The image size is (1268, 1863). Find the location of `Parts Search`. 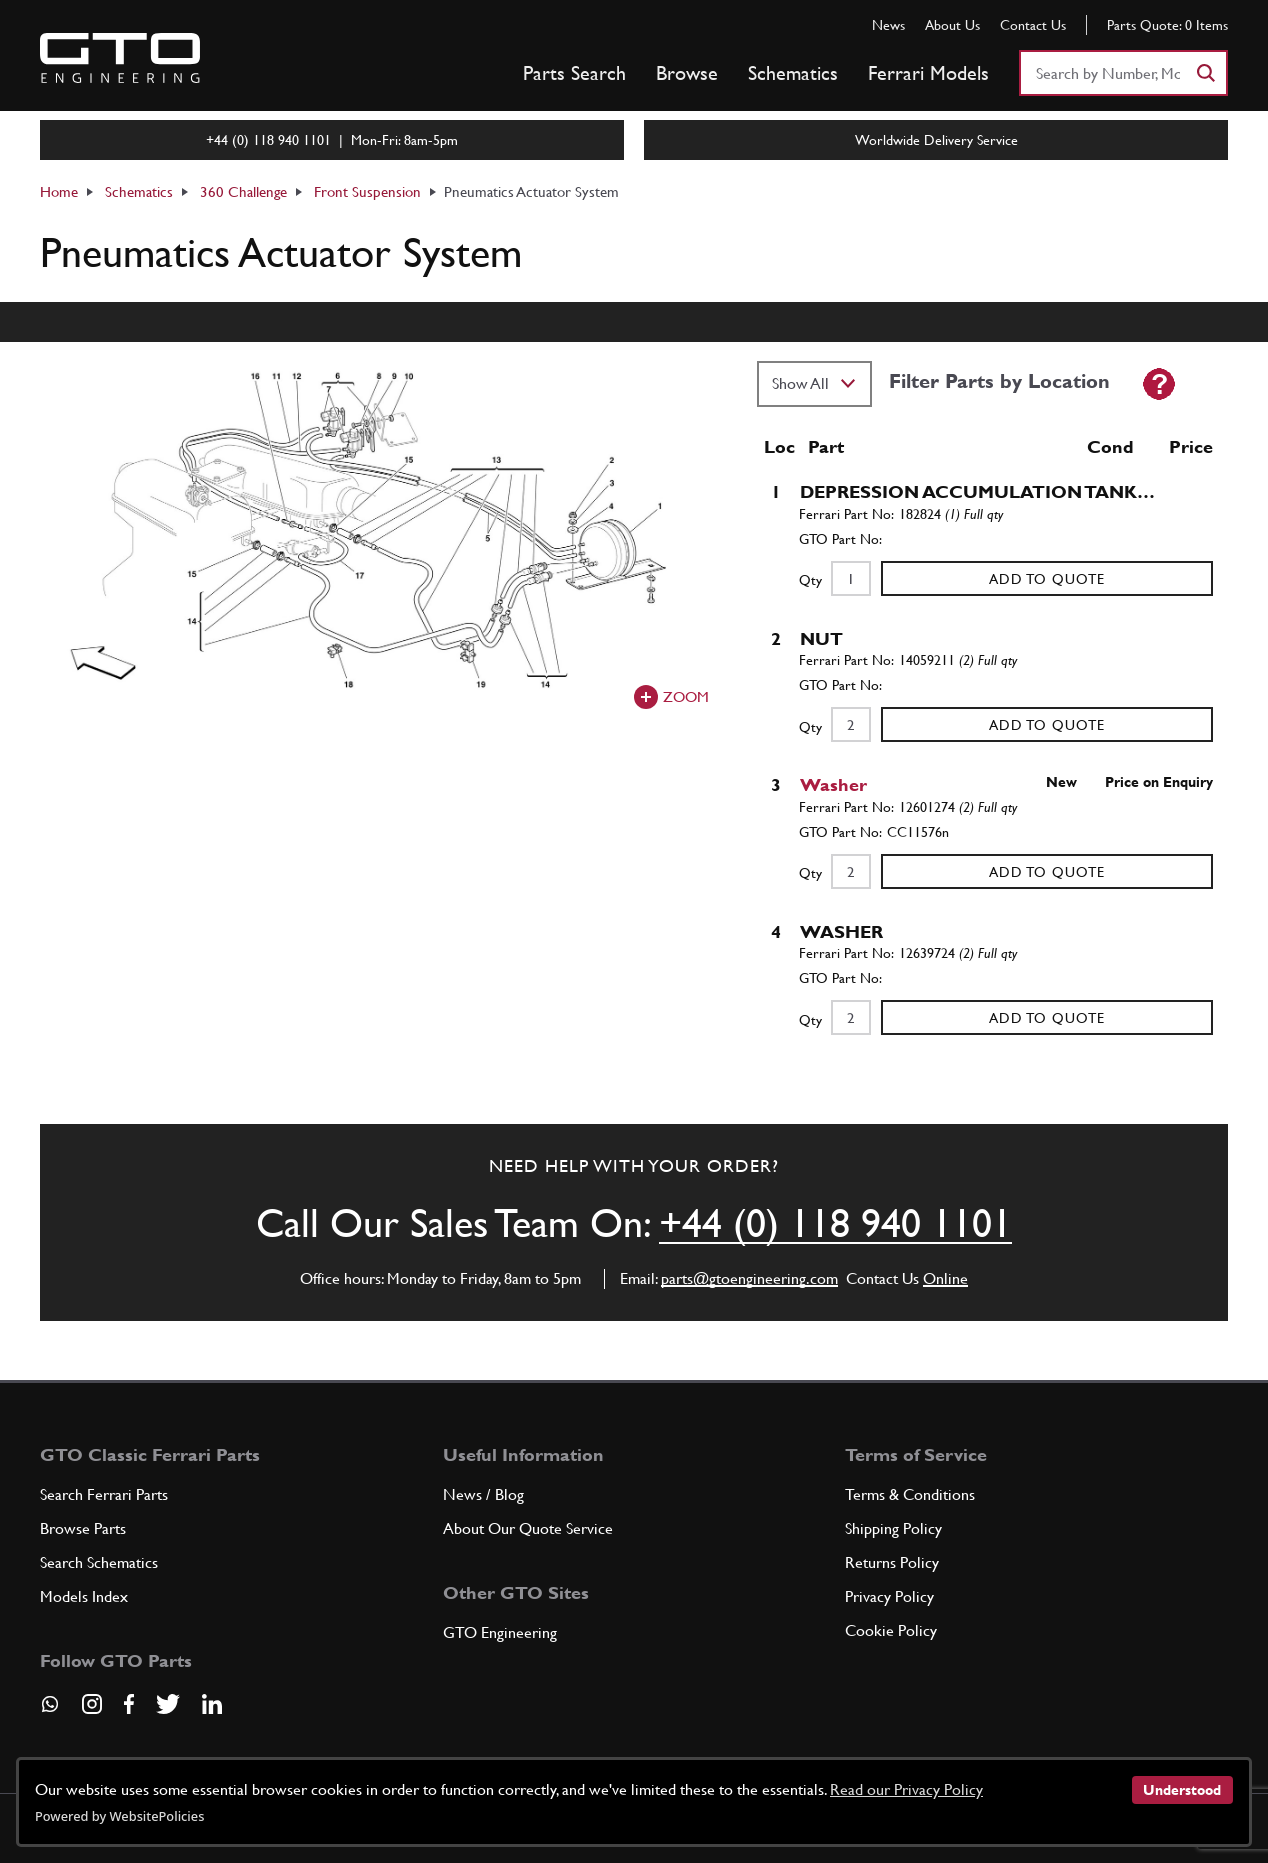

Parts Search is located at coordinates (574, 73).